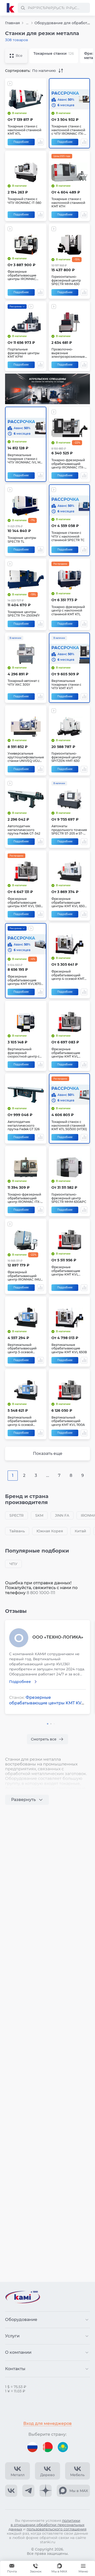 The width and height of the screenshot is (95, 2576). Describe the element at coordinates (68, 536) in the screenshot. I see `Токарные станки с ЧПУ с наклонной станиной SPECTR TC` at that location.